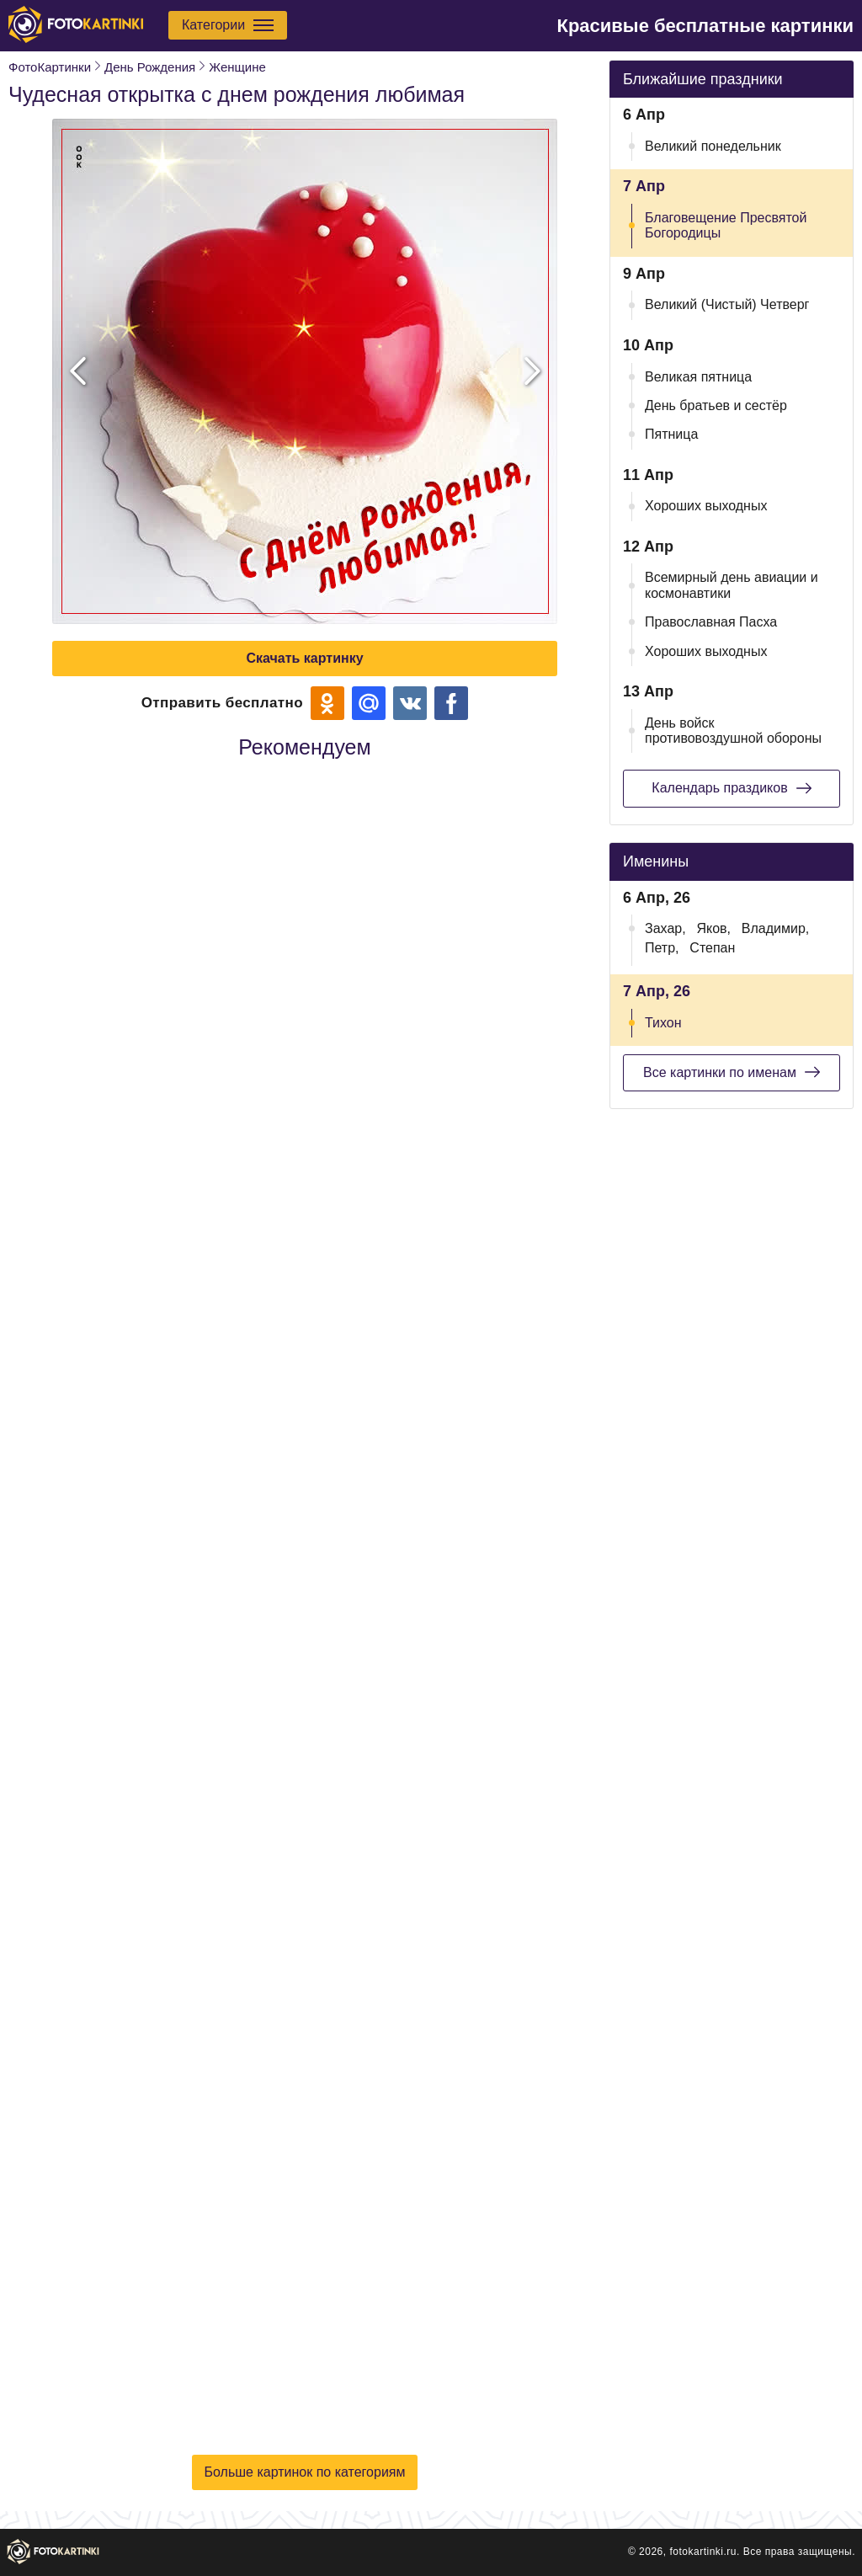  What do you see at coordinates (706, 506) in the screenshot?
I see `Хороших выходных` at bounding box center [706, 506].